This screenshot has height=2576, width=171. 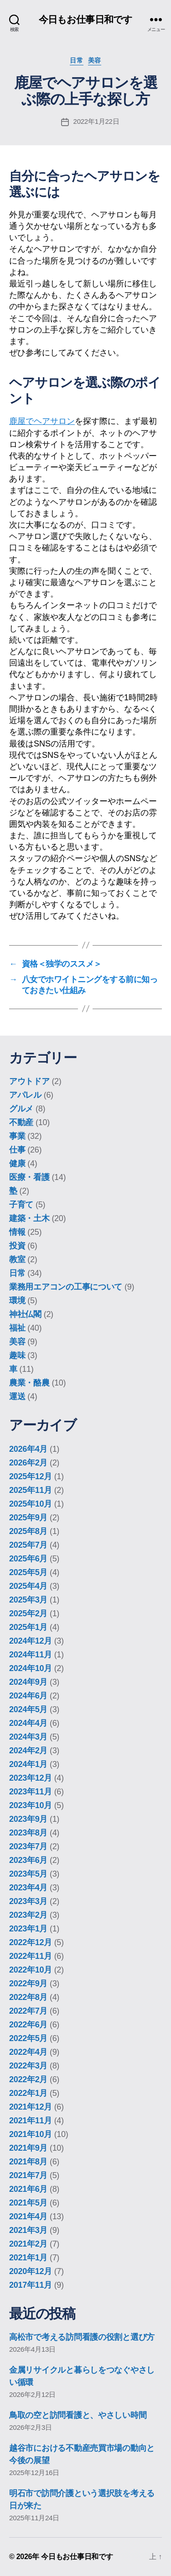 What do you see at coordinates (28, 1860) in the screenshot?
I see `2023年6月` at bounding box center [28, 1860].